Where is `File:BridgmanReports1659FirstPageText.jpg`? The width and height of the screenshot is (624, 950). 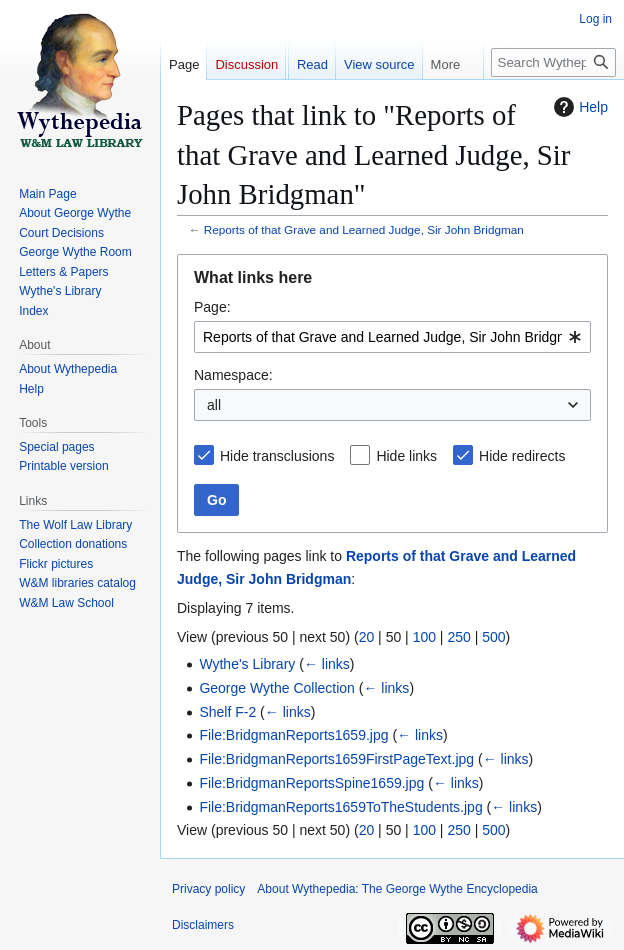
File:BridgmanReports1659FirstPageText.jpg is located at coordinates (336, 759).